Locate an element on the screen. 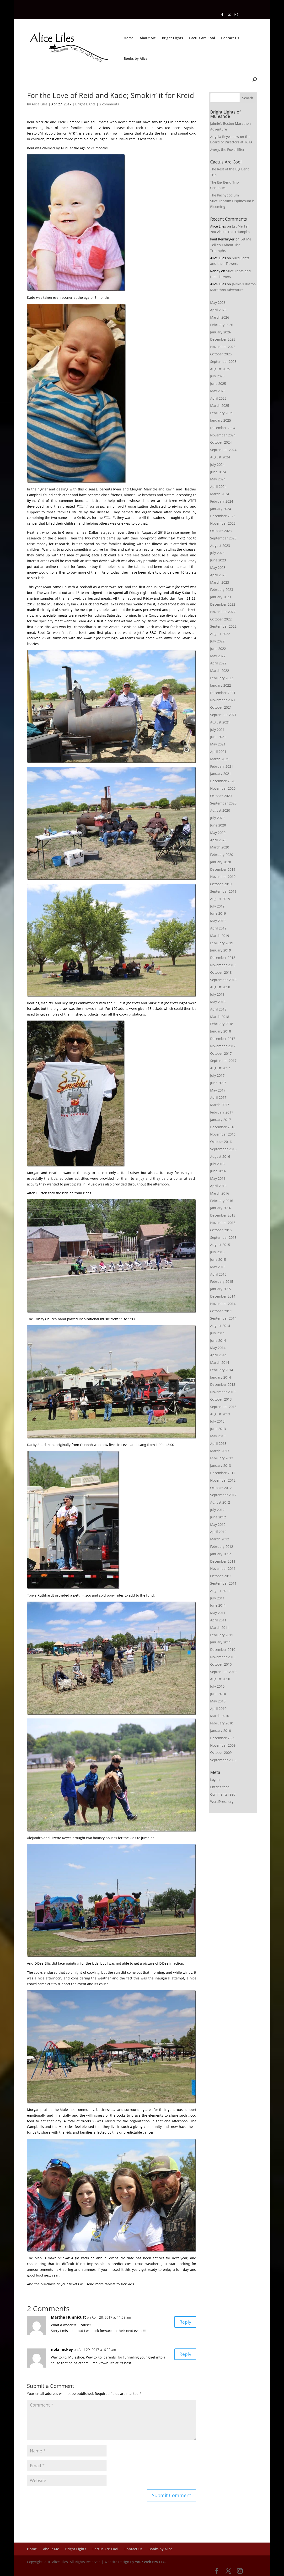 Image resolution: width=284 pixels, height=2576 pixels. March 2019 is located at coordinates (219, 935).